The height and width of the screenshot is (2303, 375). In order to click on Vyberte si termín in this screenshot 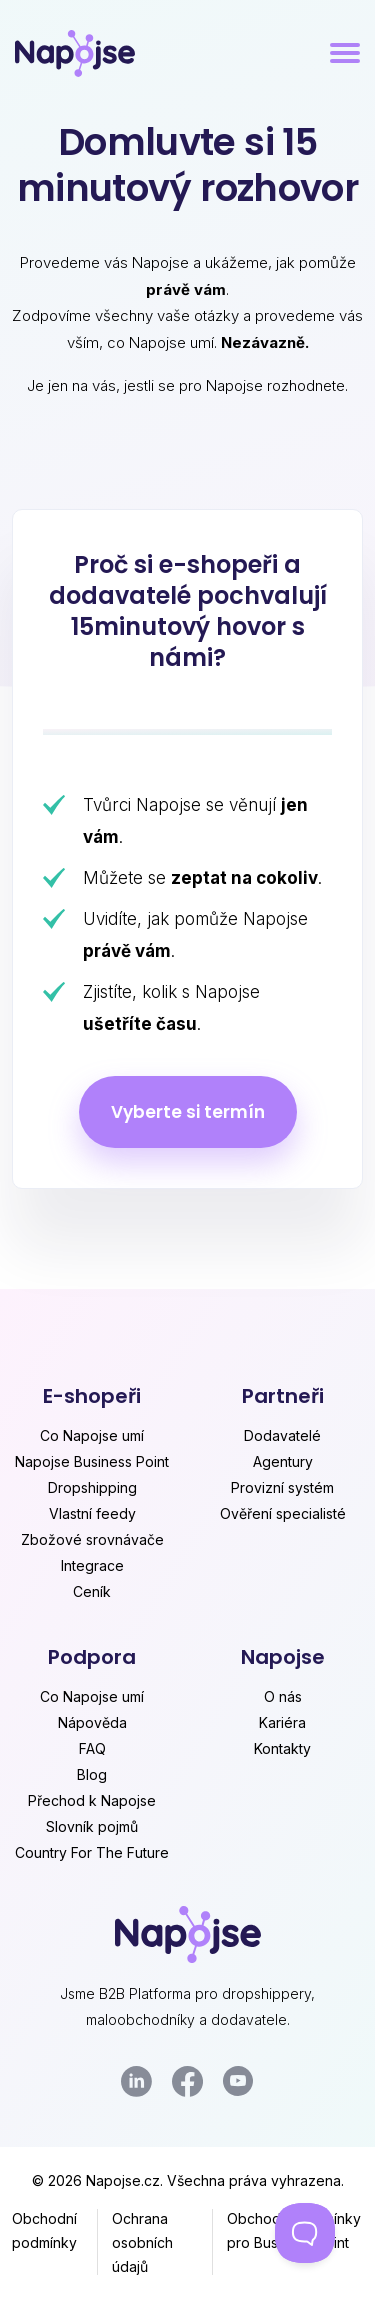, I will do `click(188, 1112)`.